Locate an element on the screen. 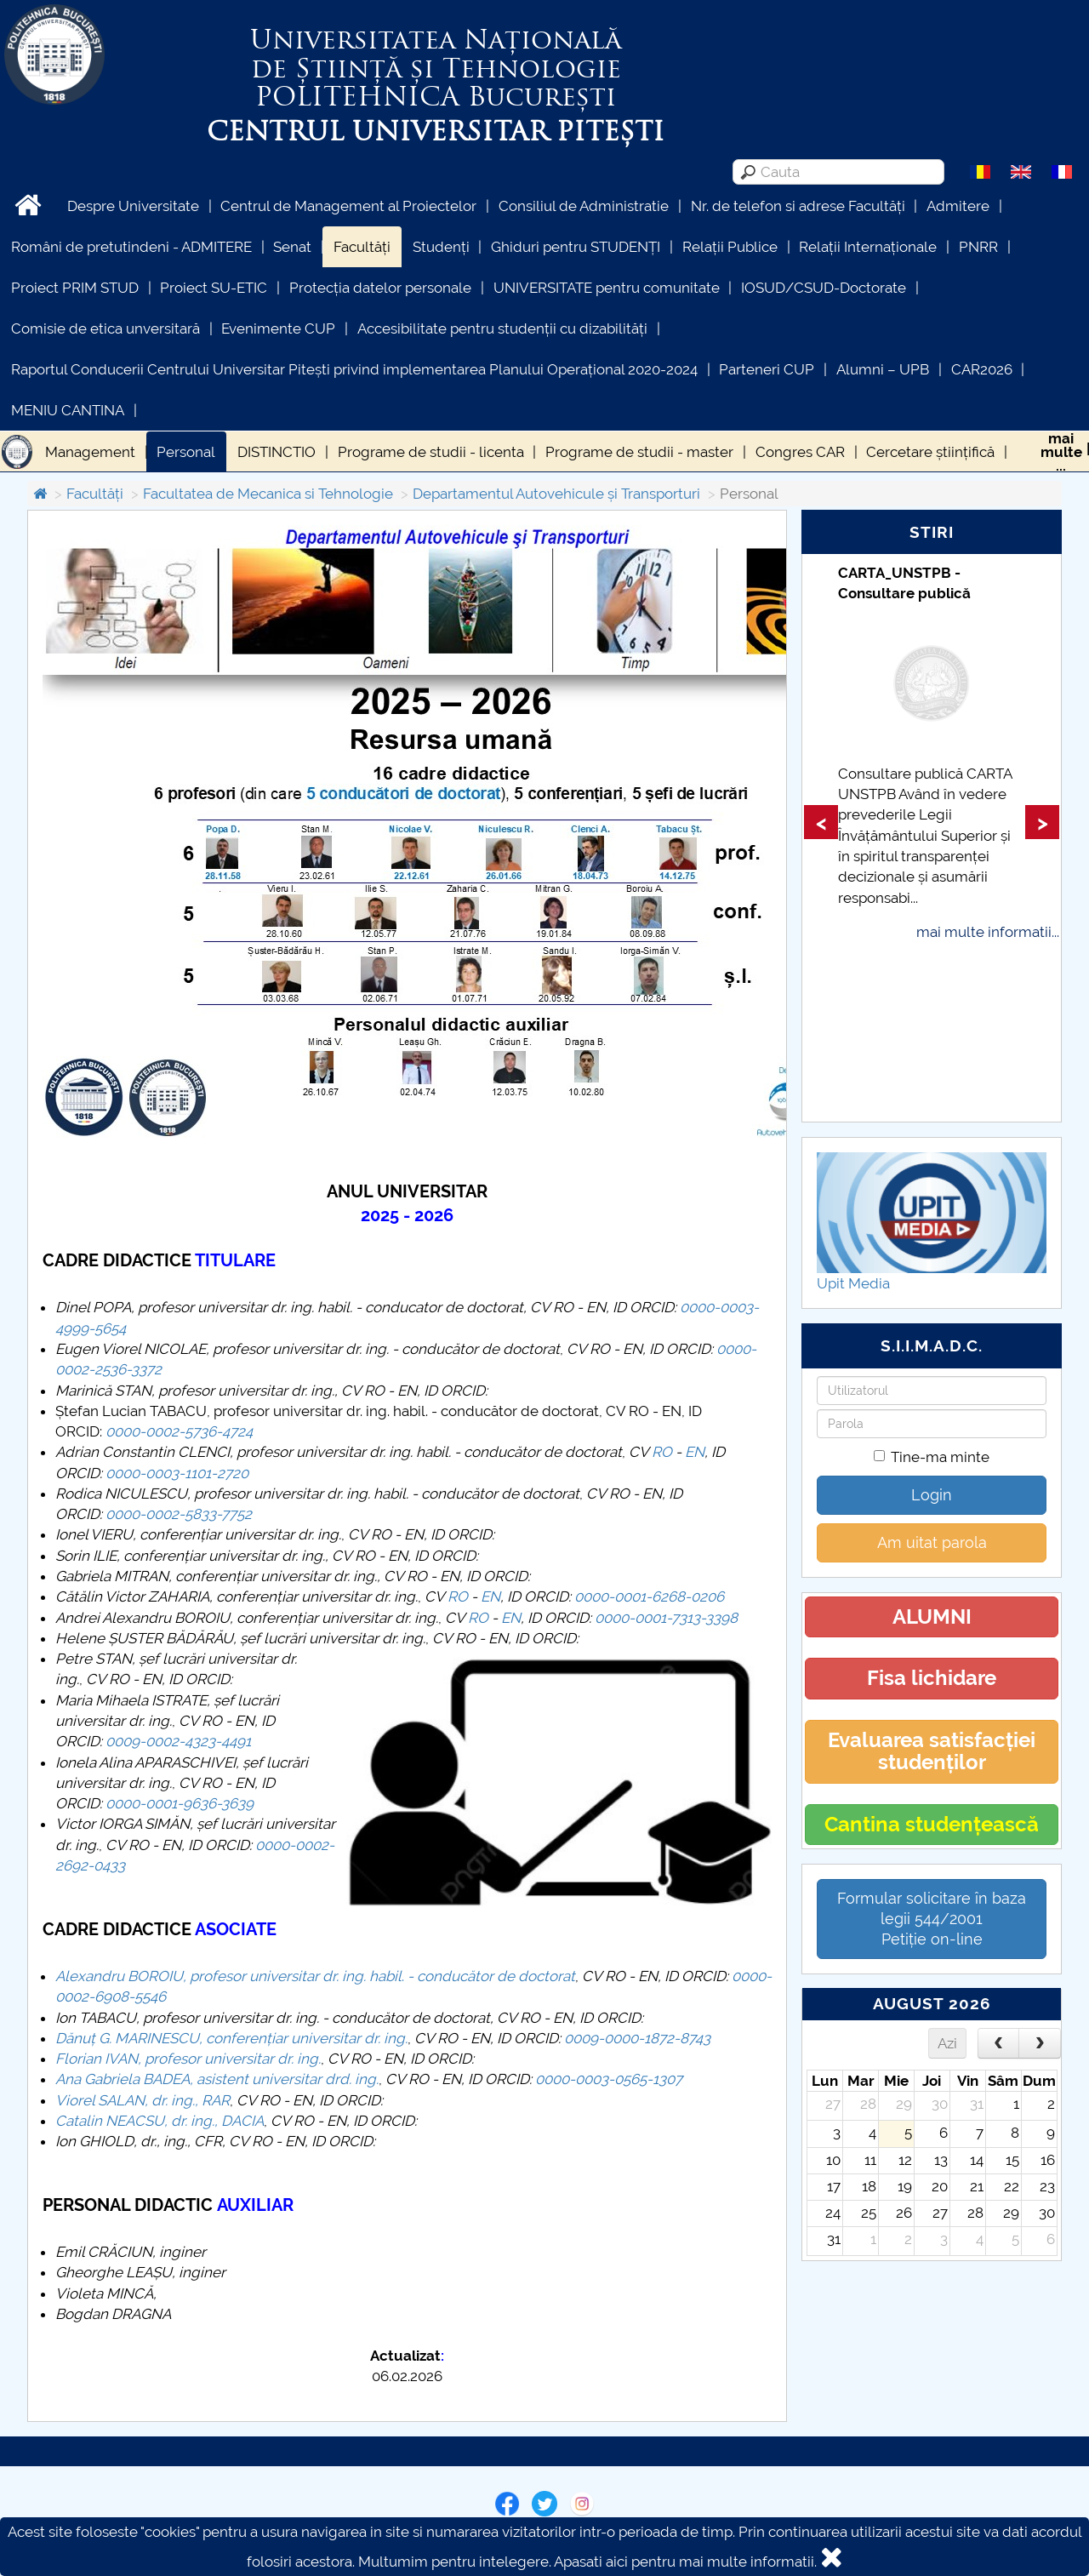  Despre Universitate is located at coordinates (133, 205).